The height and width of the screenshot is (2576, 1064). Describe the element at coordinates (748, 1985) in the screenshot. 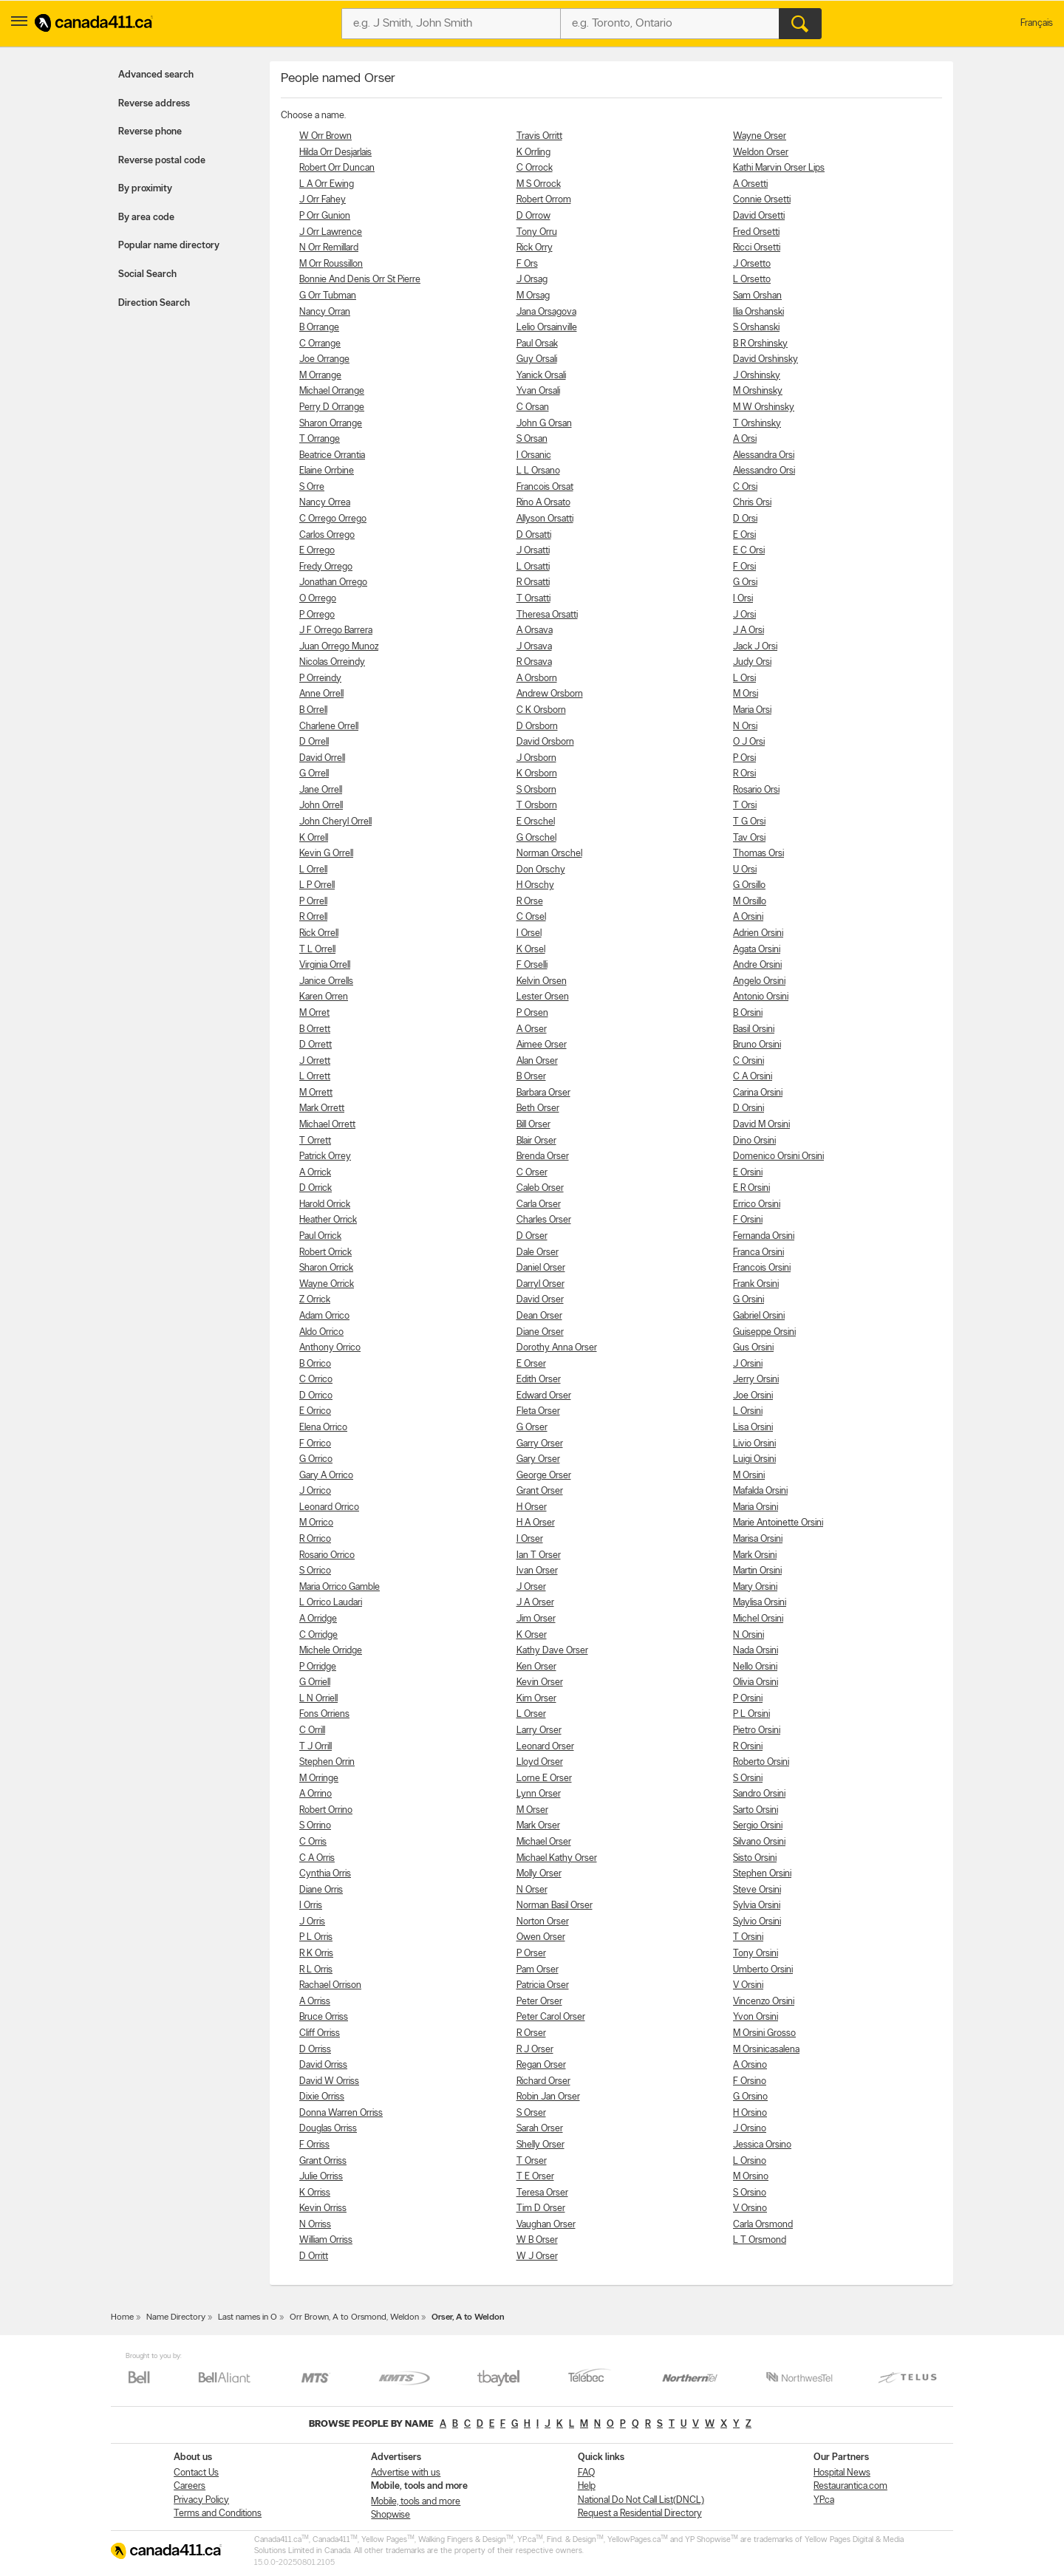

I see `V Orsini` at that location.